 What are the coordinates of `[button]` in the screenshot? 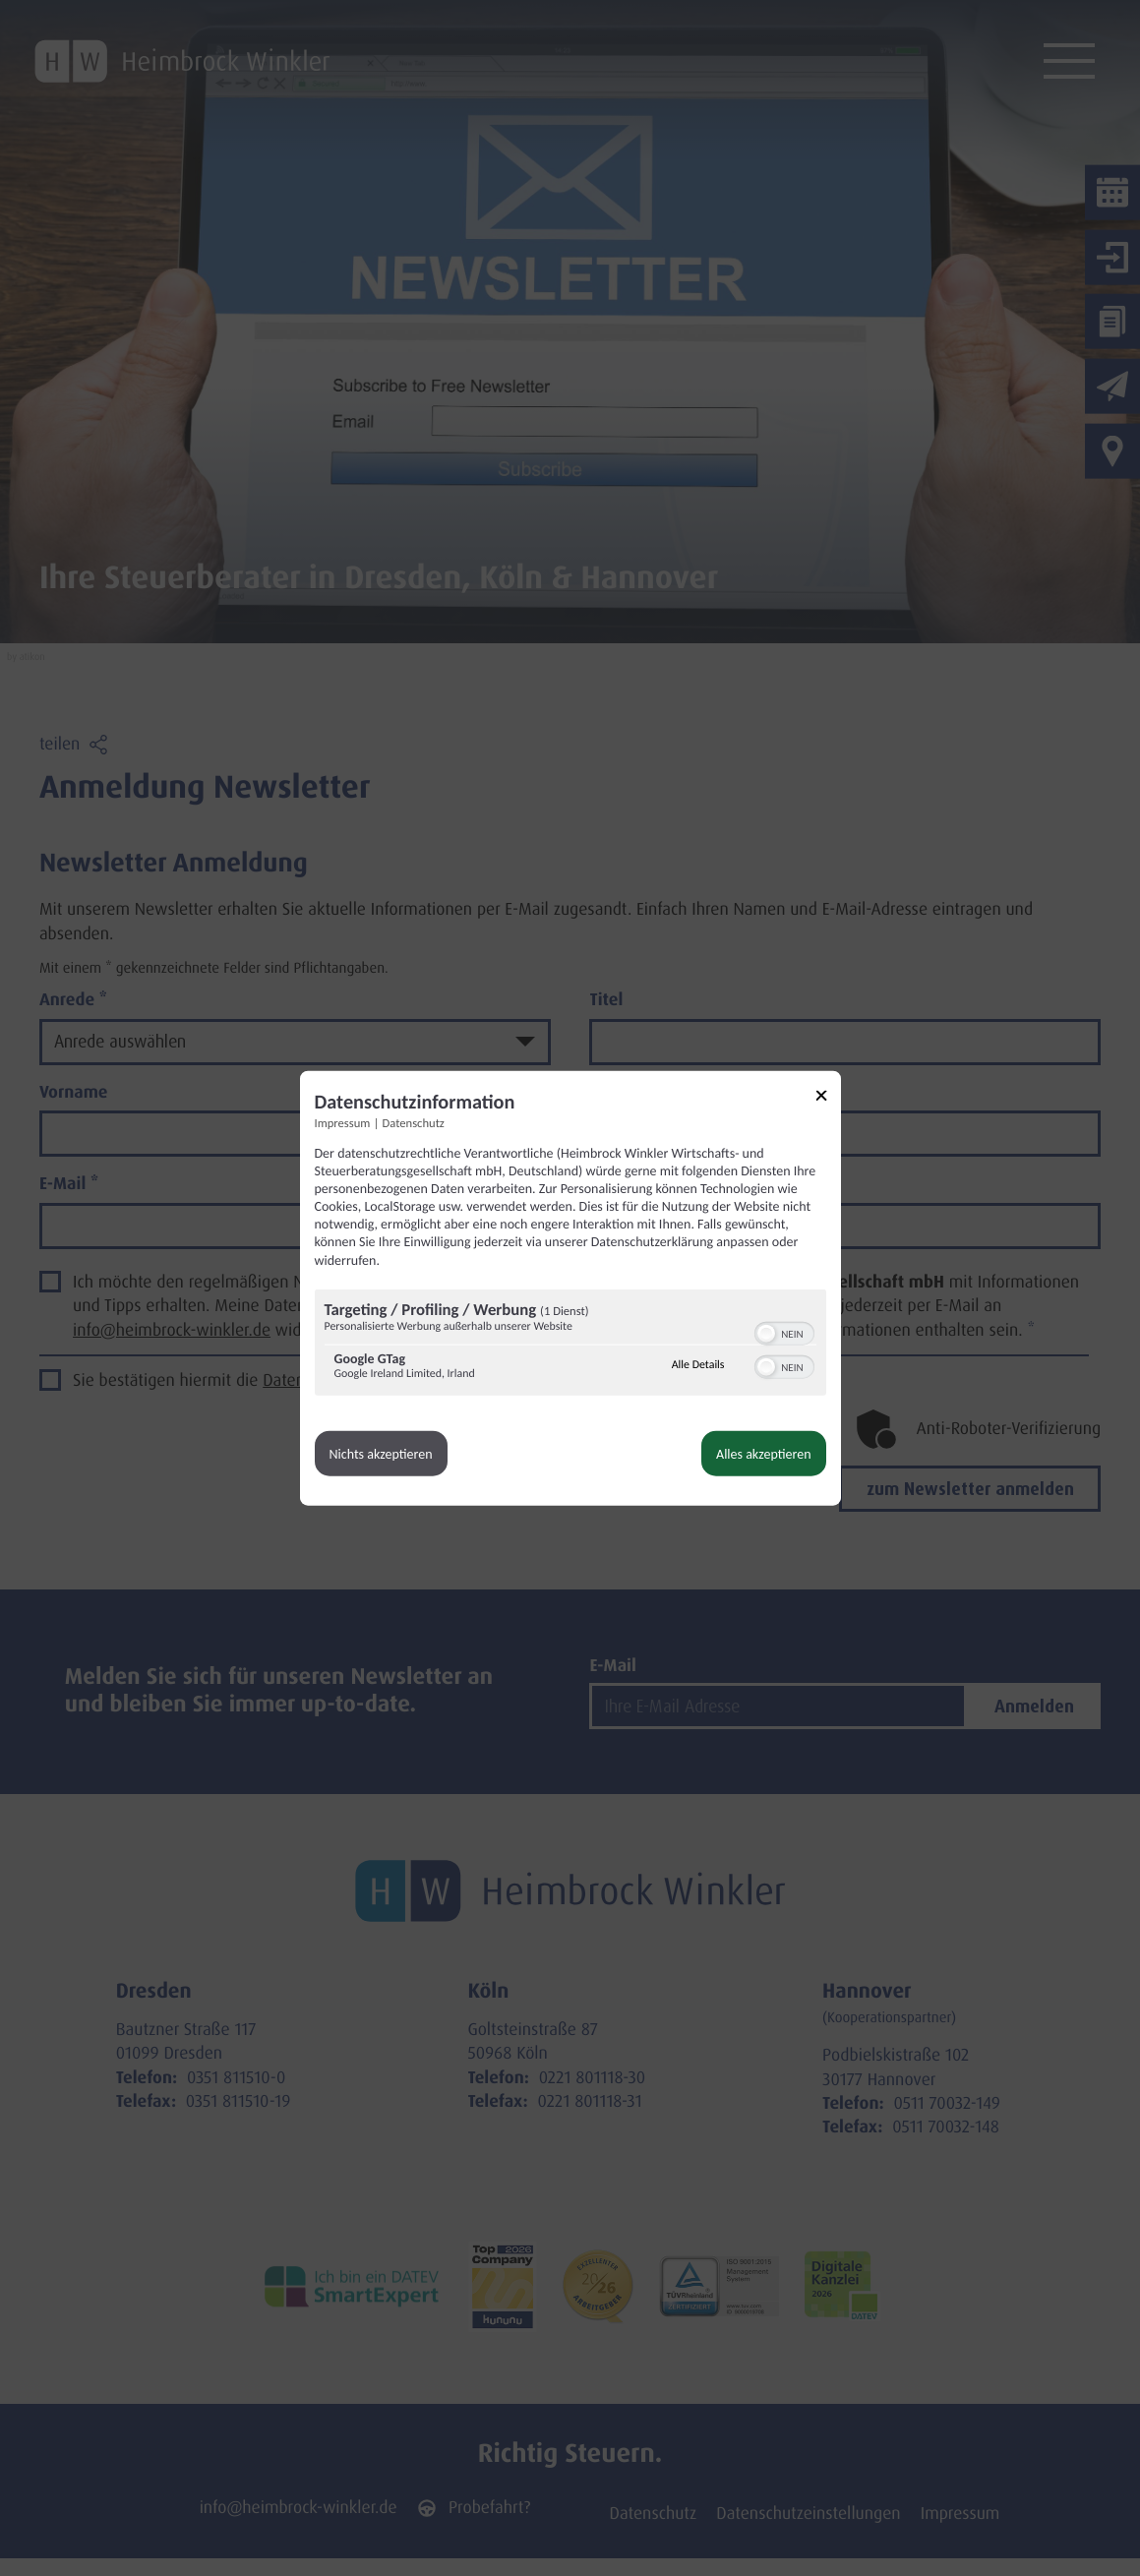 It's located at (766, 1333).